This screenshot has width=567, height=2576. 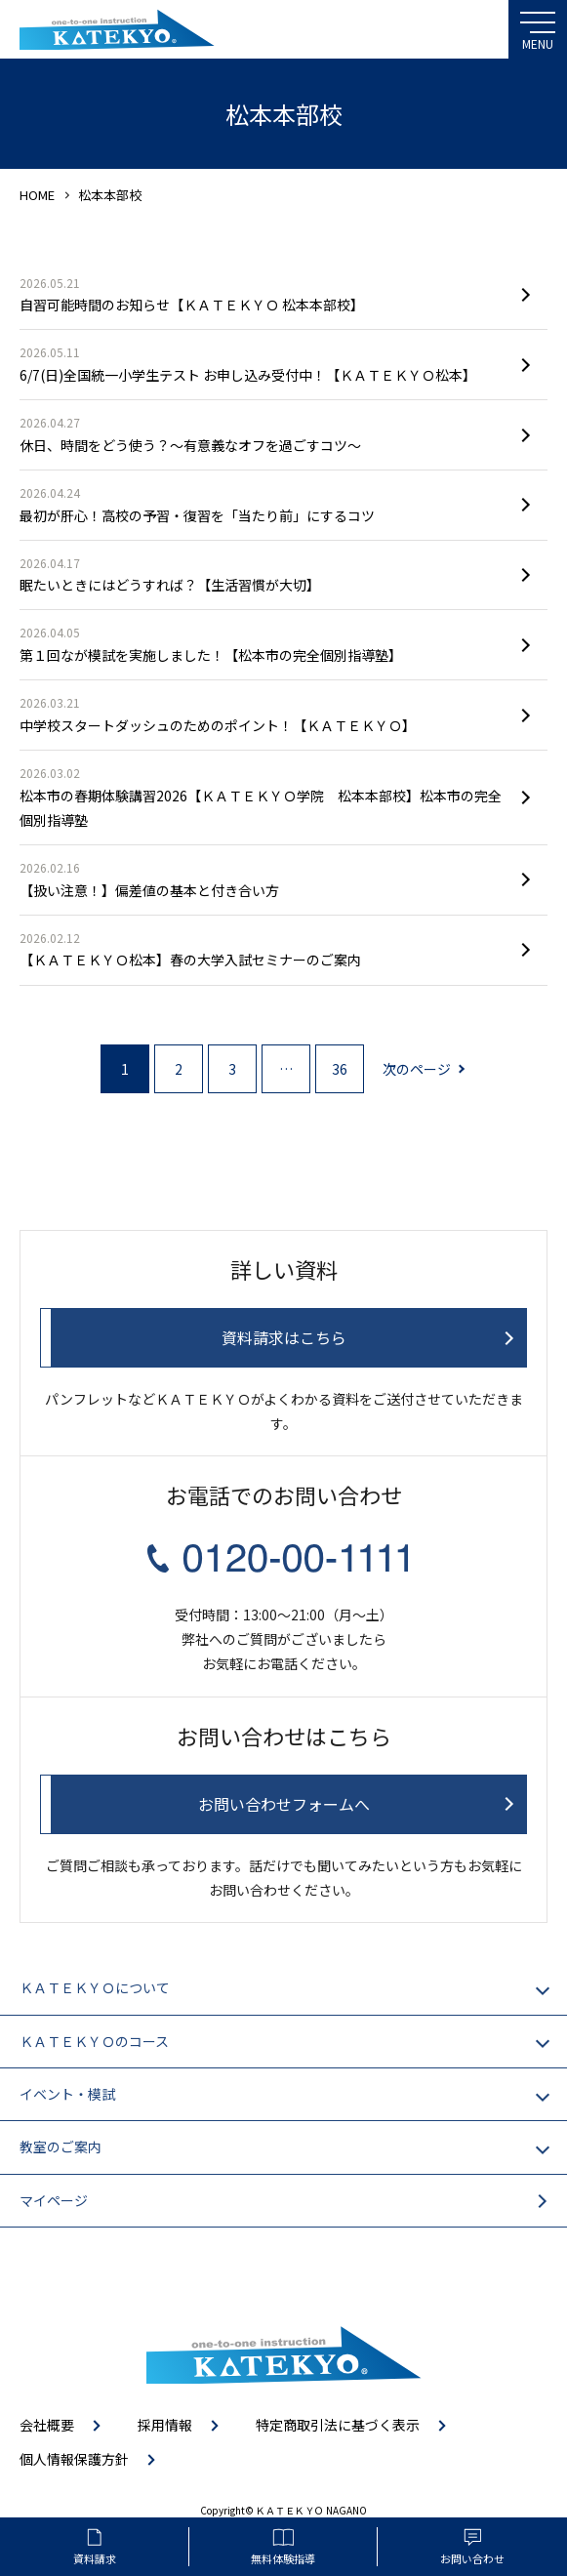 I want to click on 眠たいときにはどうすれば？【生活習慣が大切】, so click(x=264, y=573).